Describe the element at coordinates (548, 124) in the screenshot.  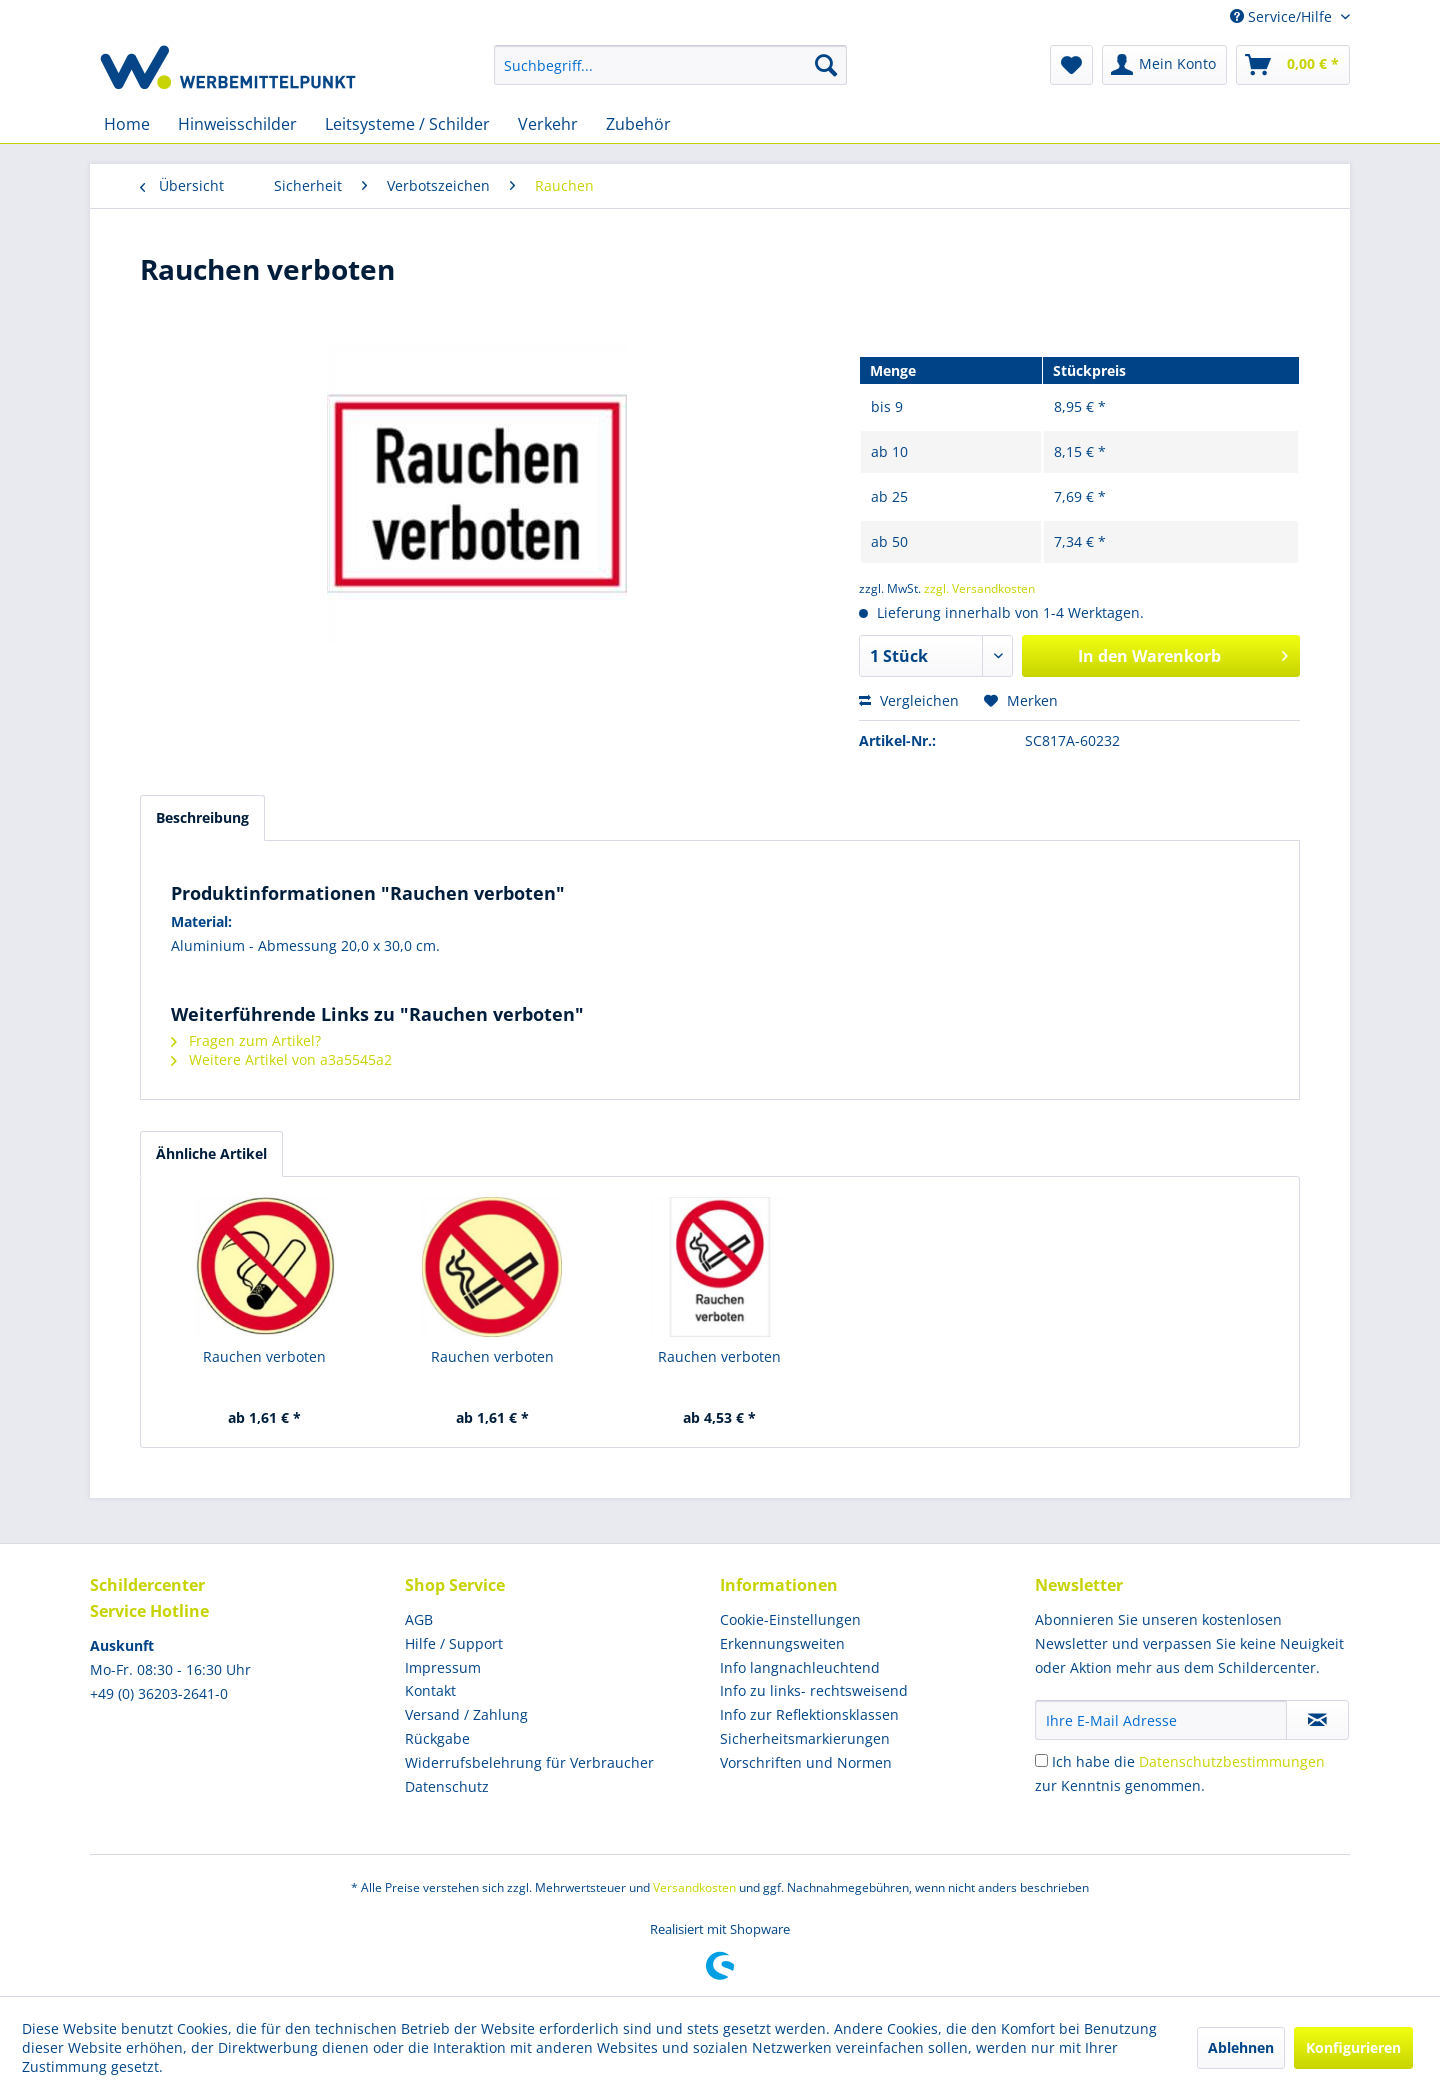
I see `[Verkehr]` at that location.